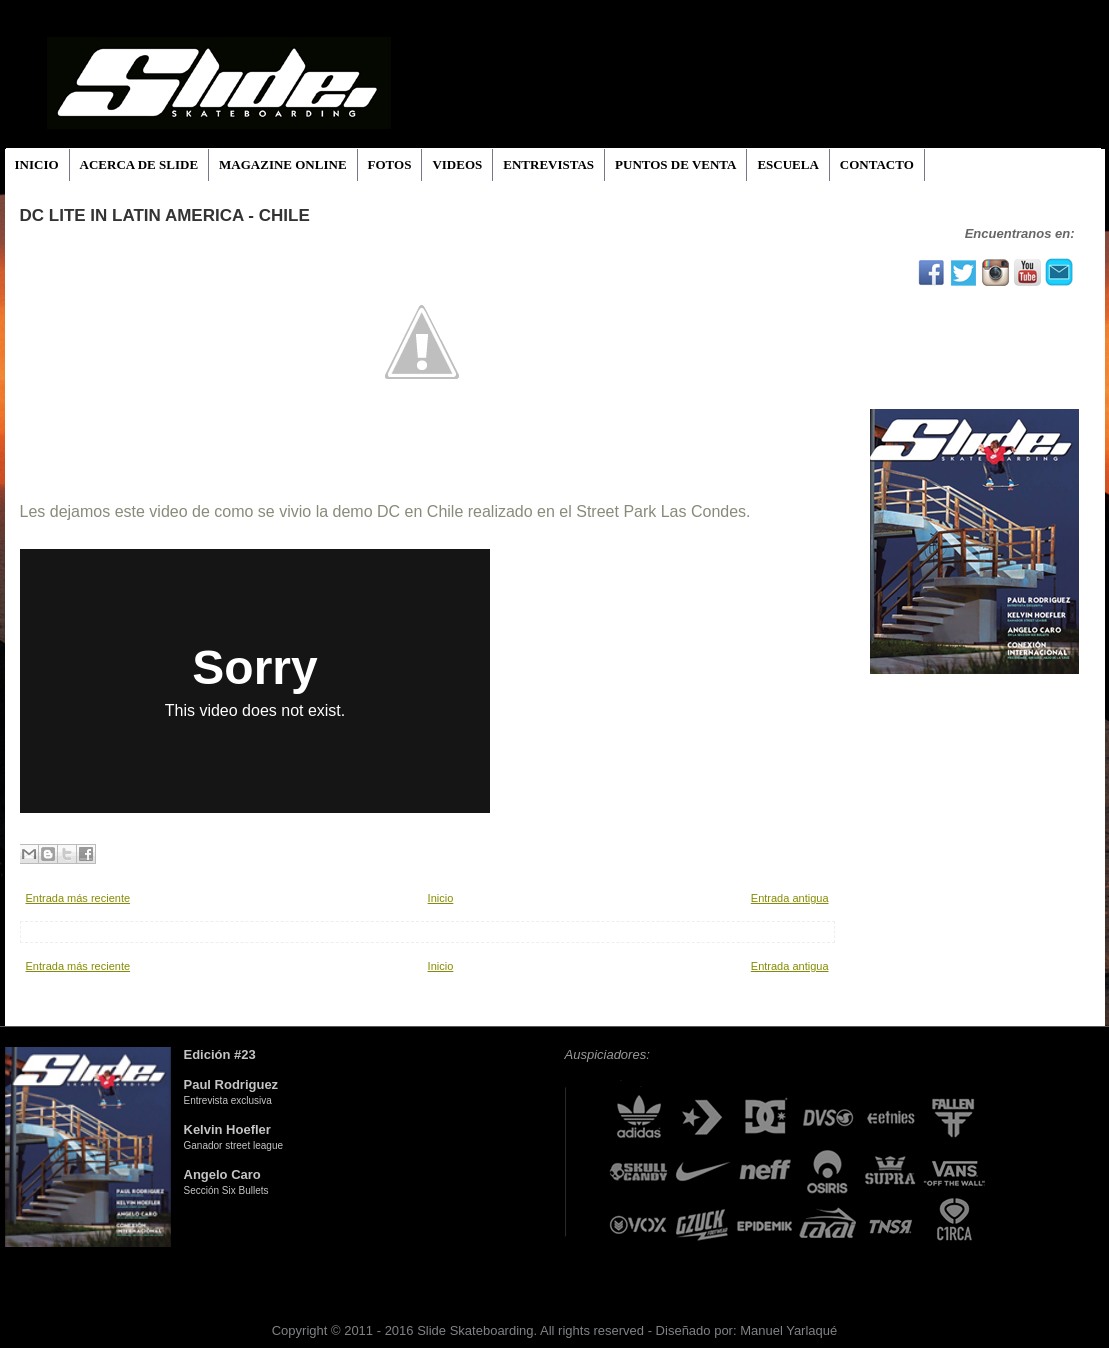  I want to click on CONTACTO, so click(877, 164).